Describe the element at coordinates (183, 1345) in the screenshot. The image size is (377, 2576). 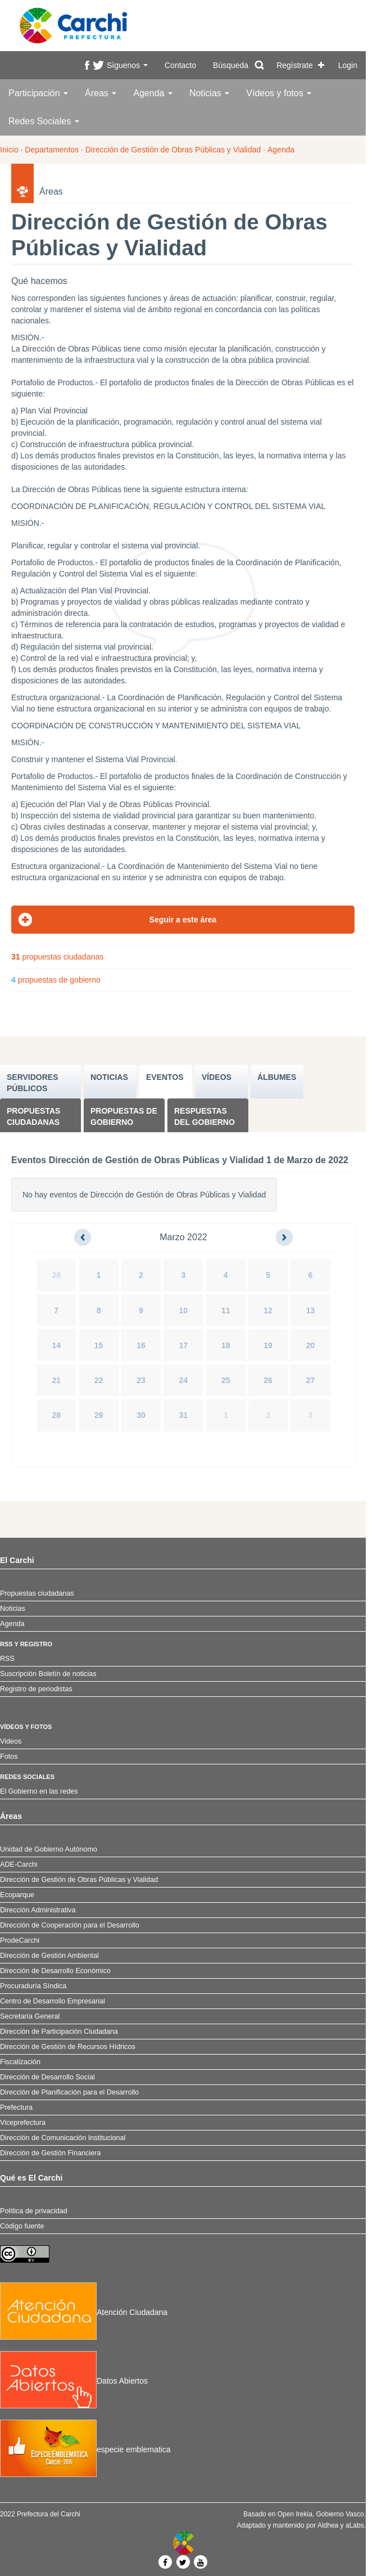
I see `17` at that location.